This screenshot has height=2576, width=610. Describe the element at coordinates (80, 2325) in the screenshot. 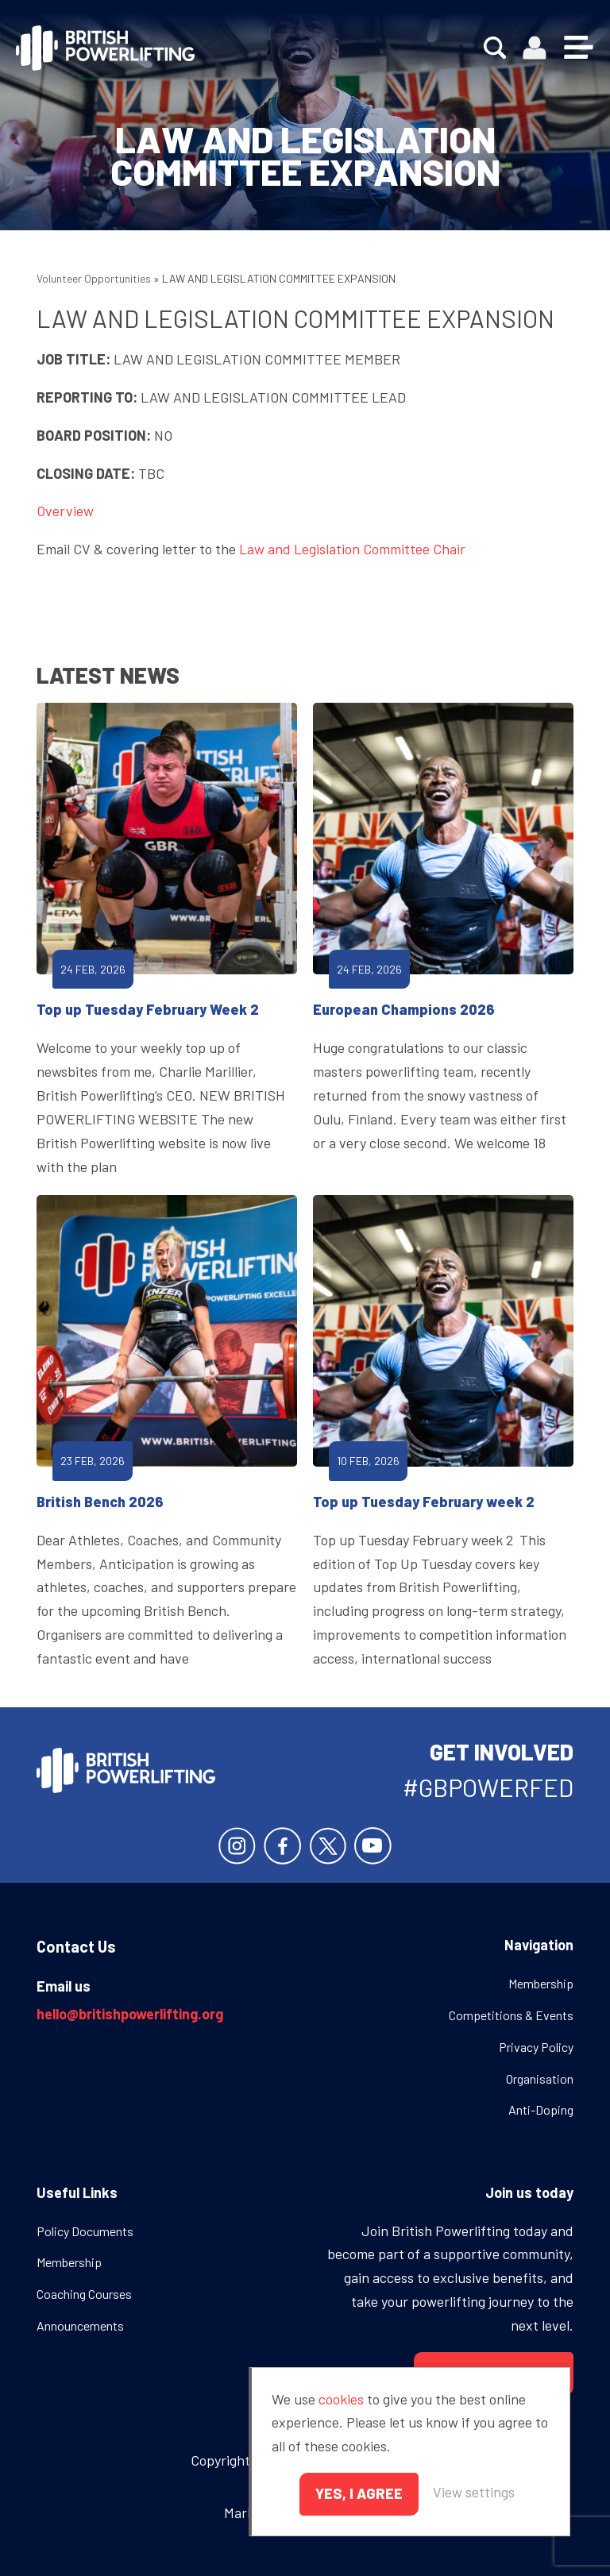

I see `Announcements` at that location.